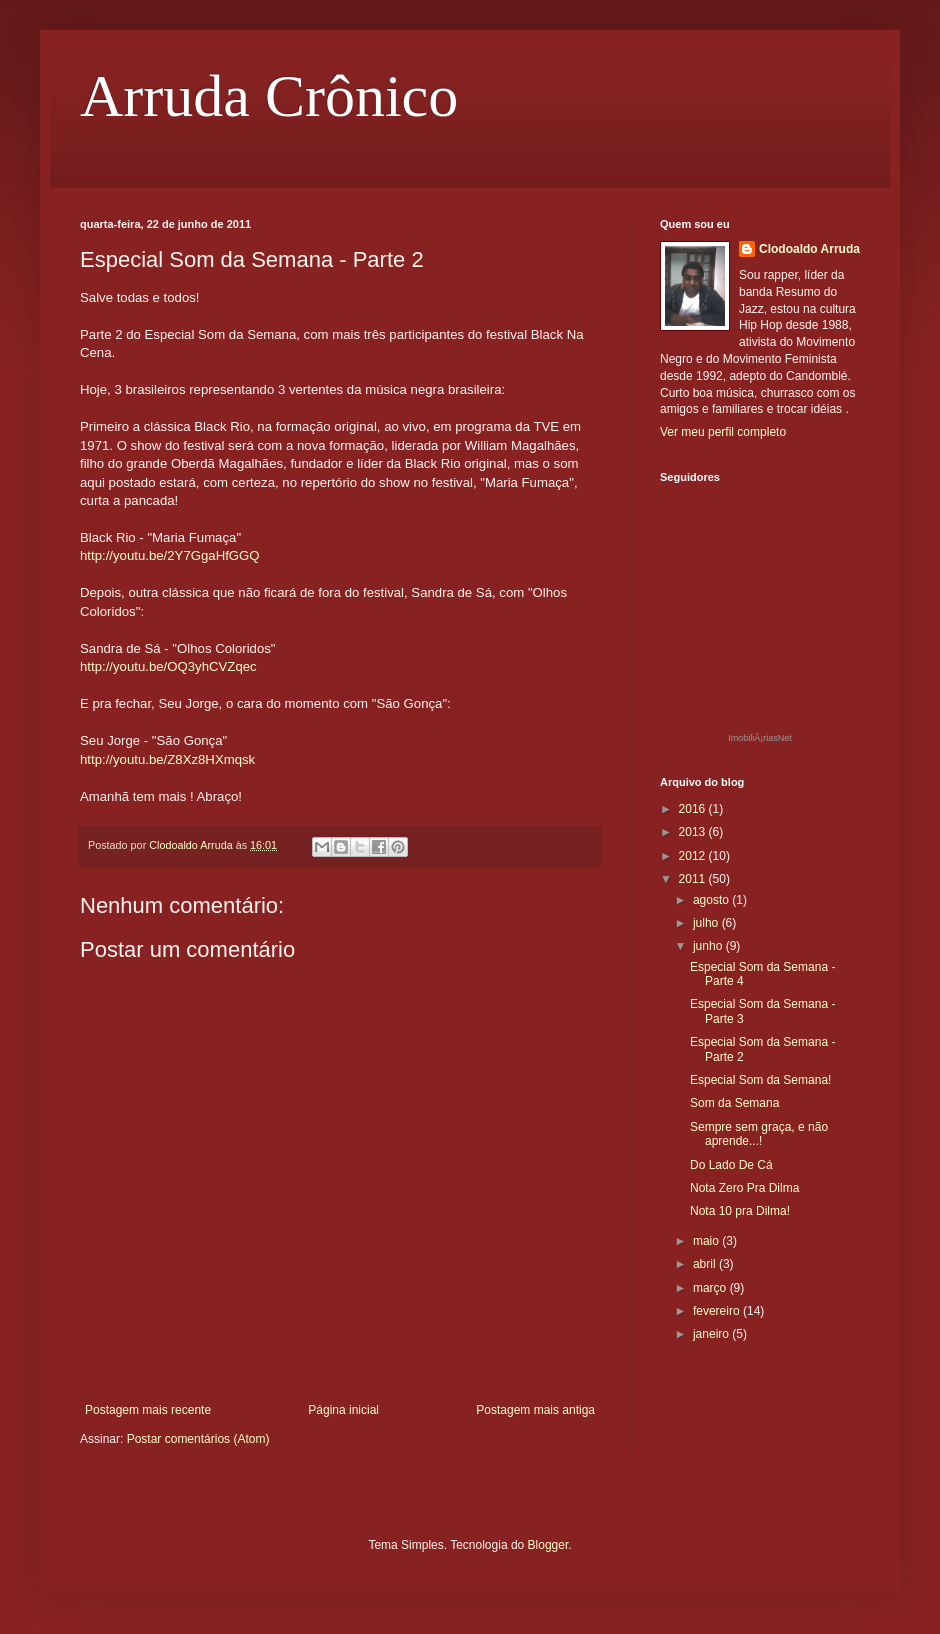 The width and height of the screenshot is (940, 1634). Describe the element at coordinates (269, 96) in the screenshot. I see `Arruda Crônico` at that location.